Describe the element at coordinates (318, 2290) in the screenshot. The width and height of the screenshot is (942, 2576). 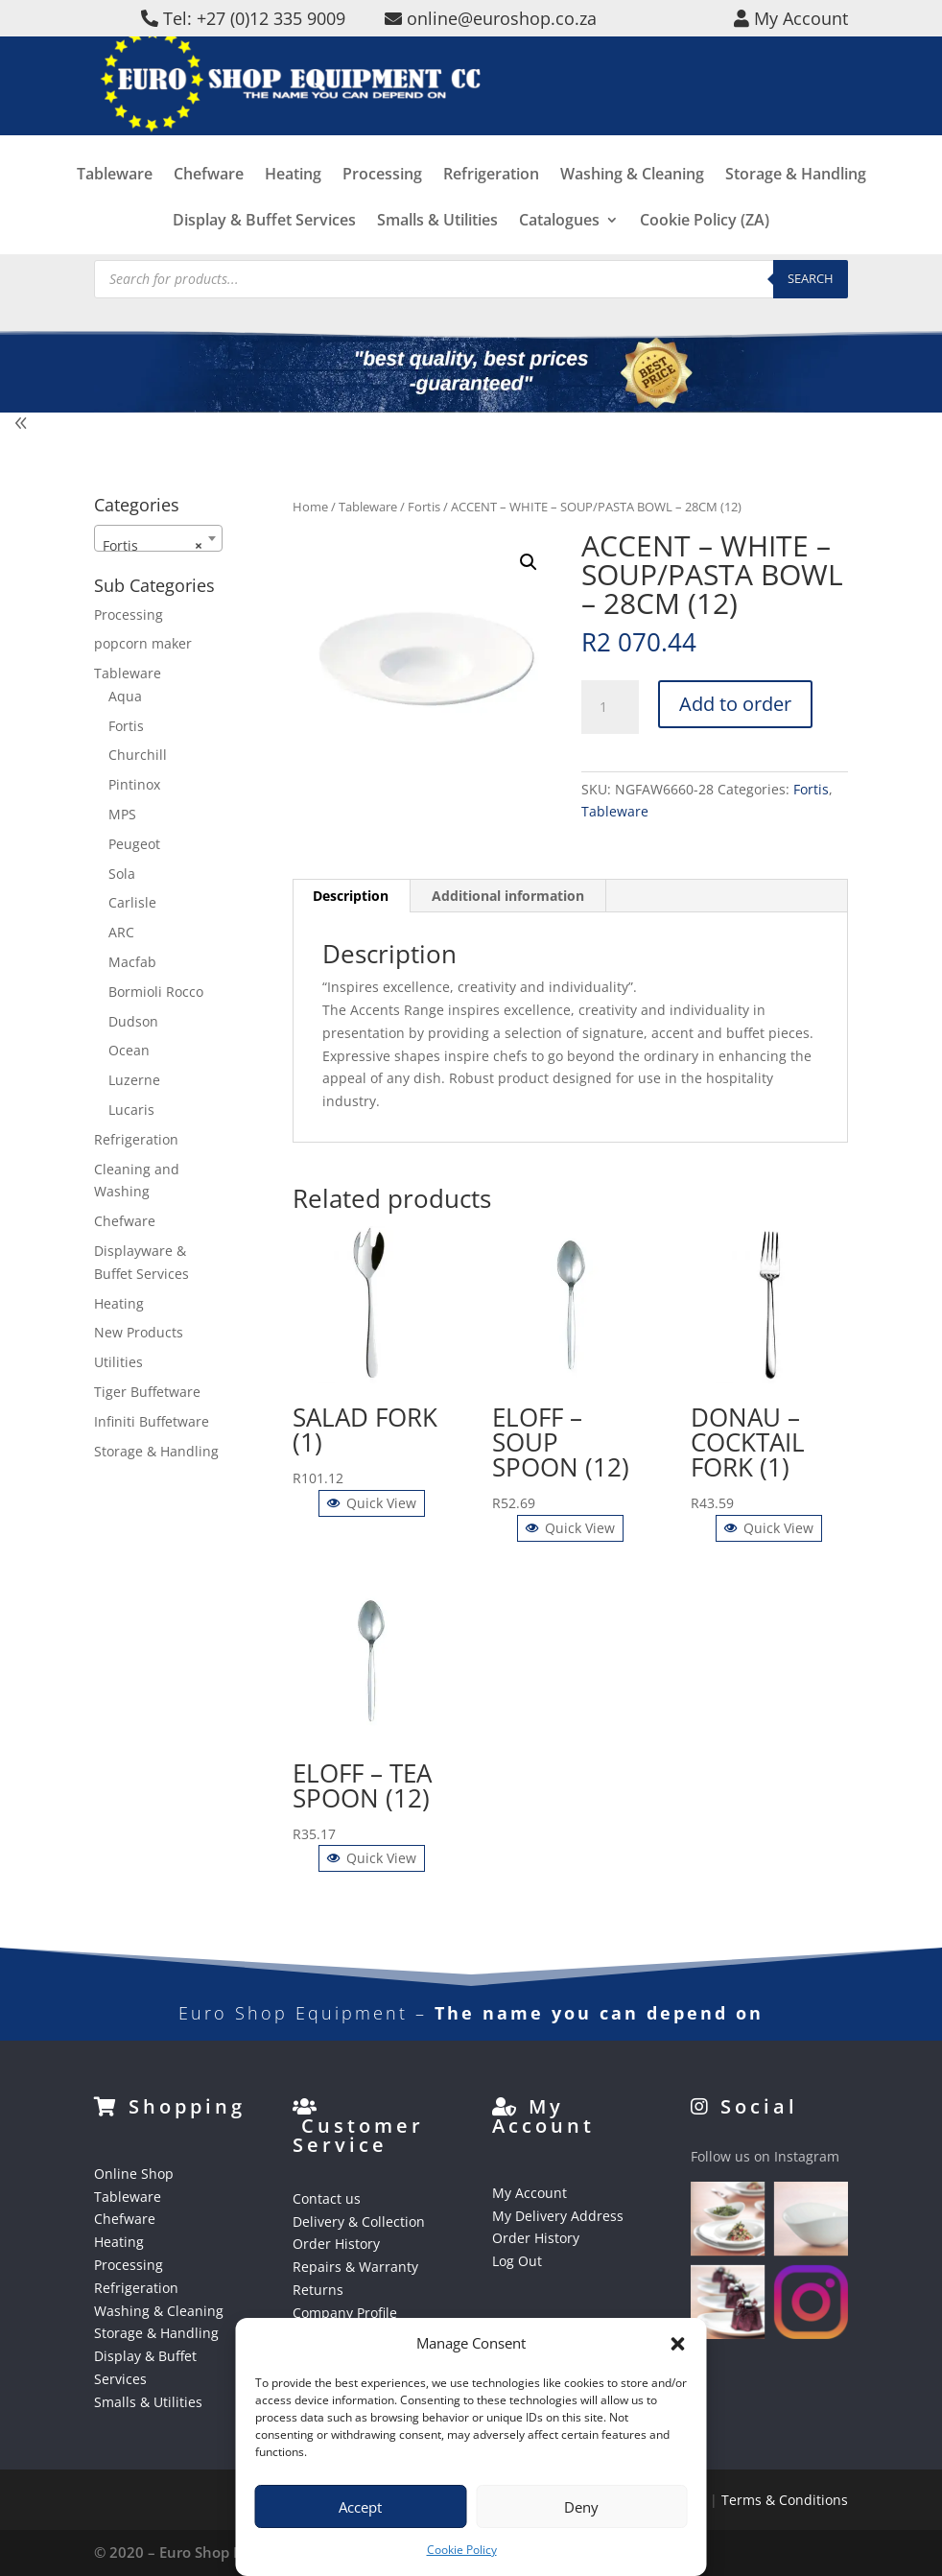
I see `Returns` at that location.